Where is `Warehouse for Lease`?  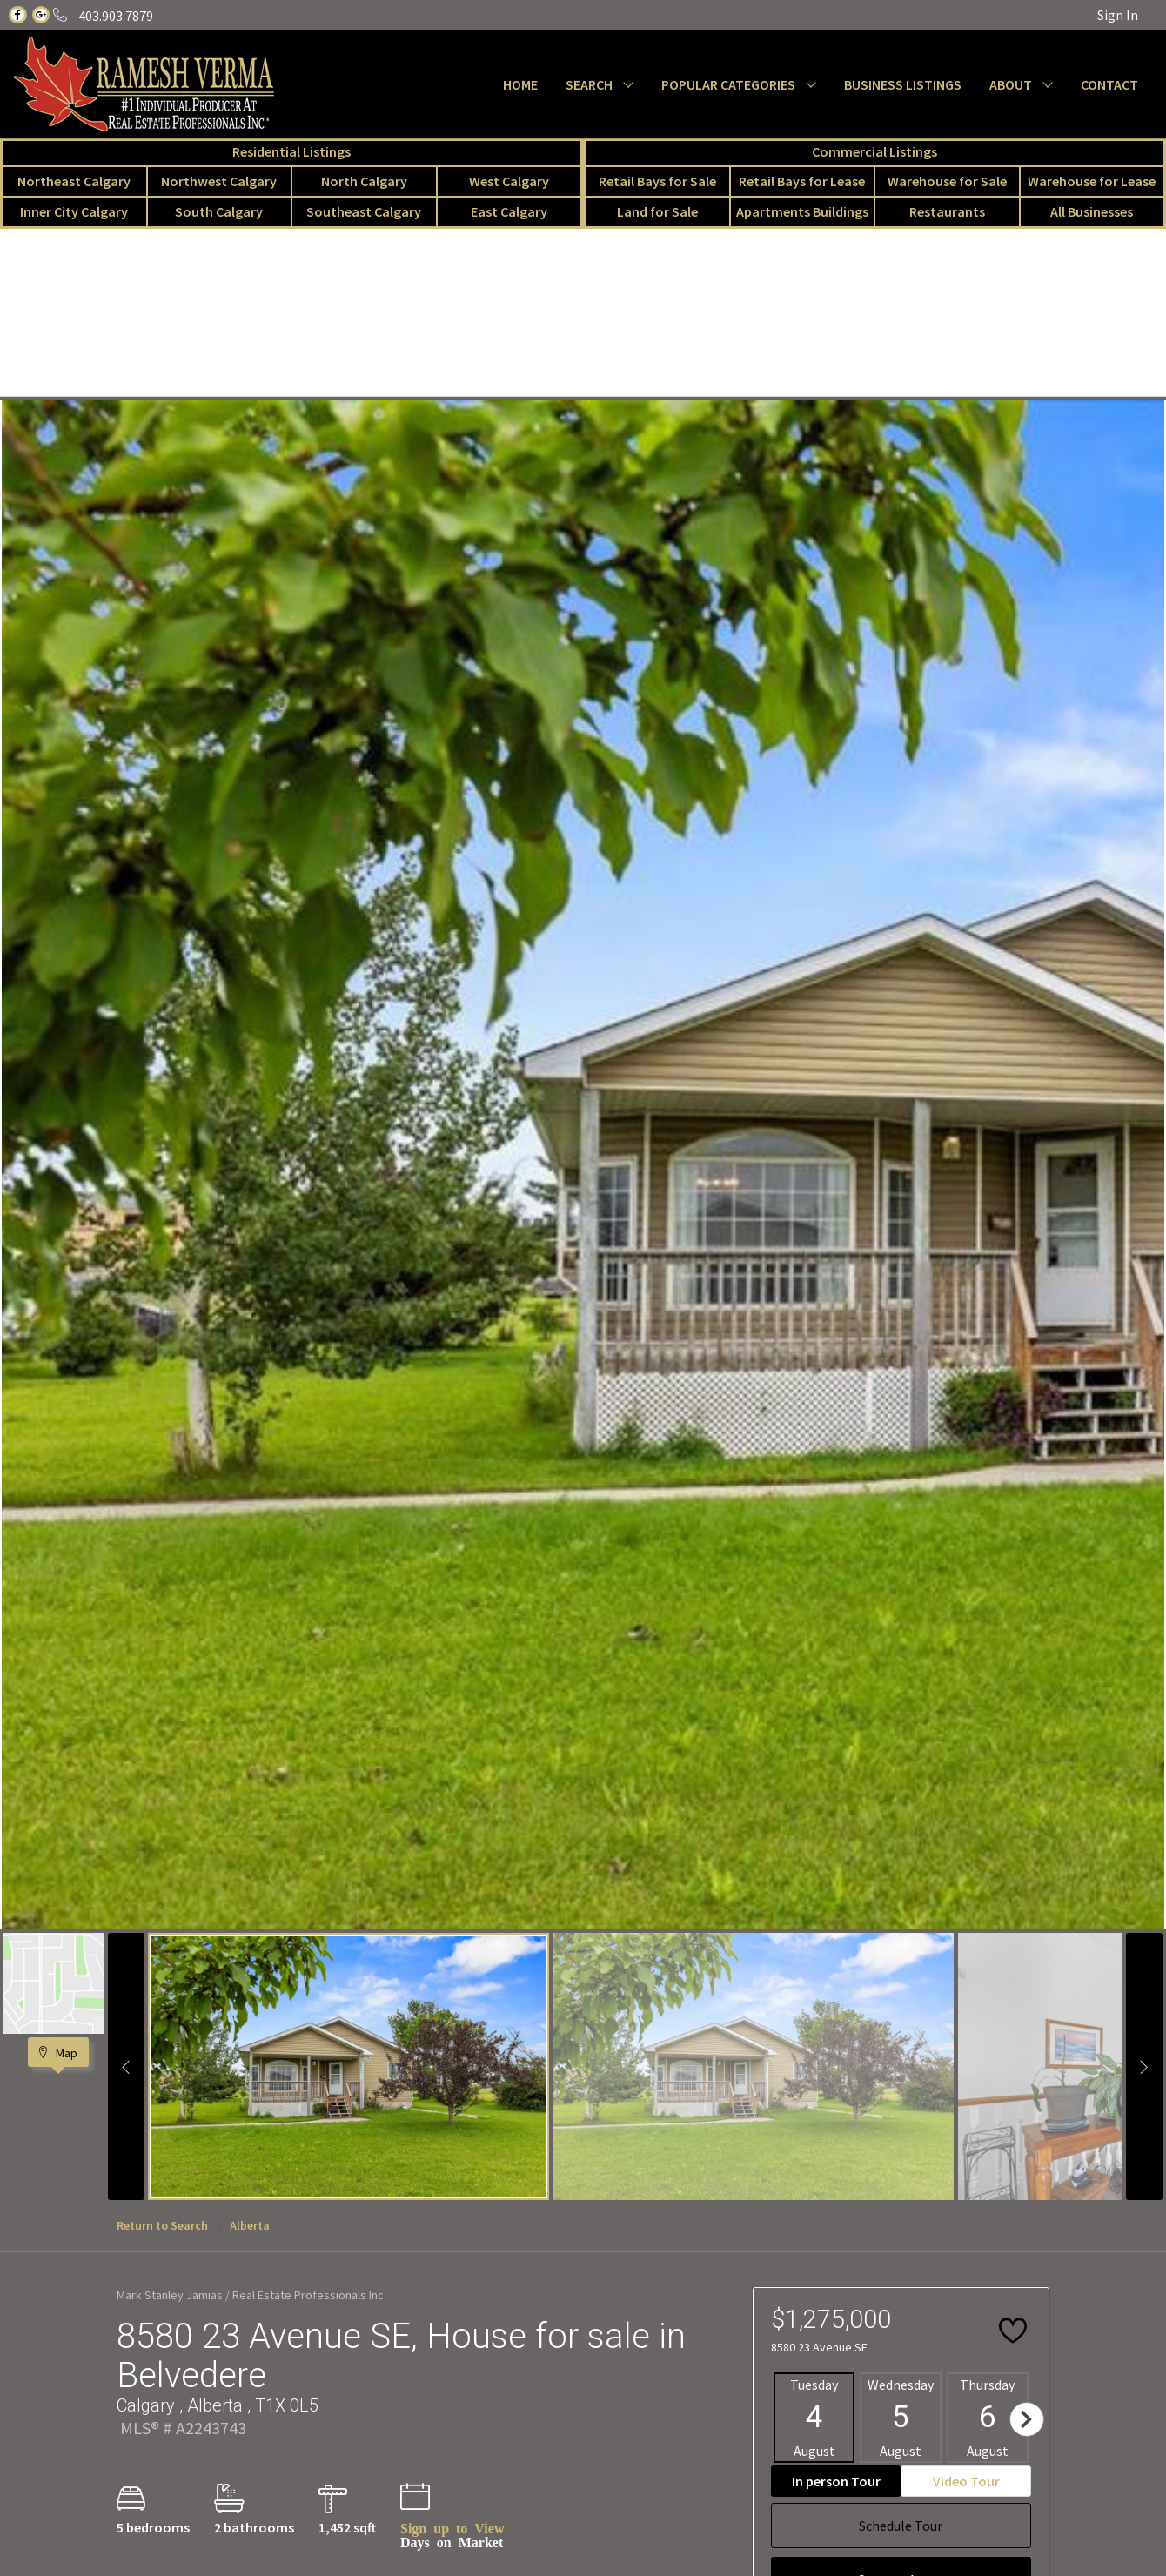 Warehouse for Lease is located at coordinates (1092, 181).